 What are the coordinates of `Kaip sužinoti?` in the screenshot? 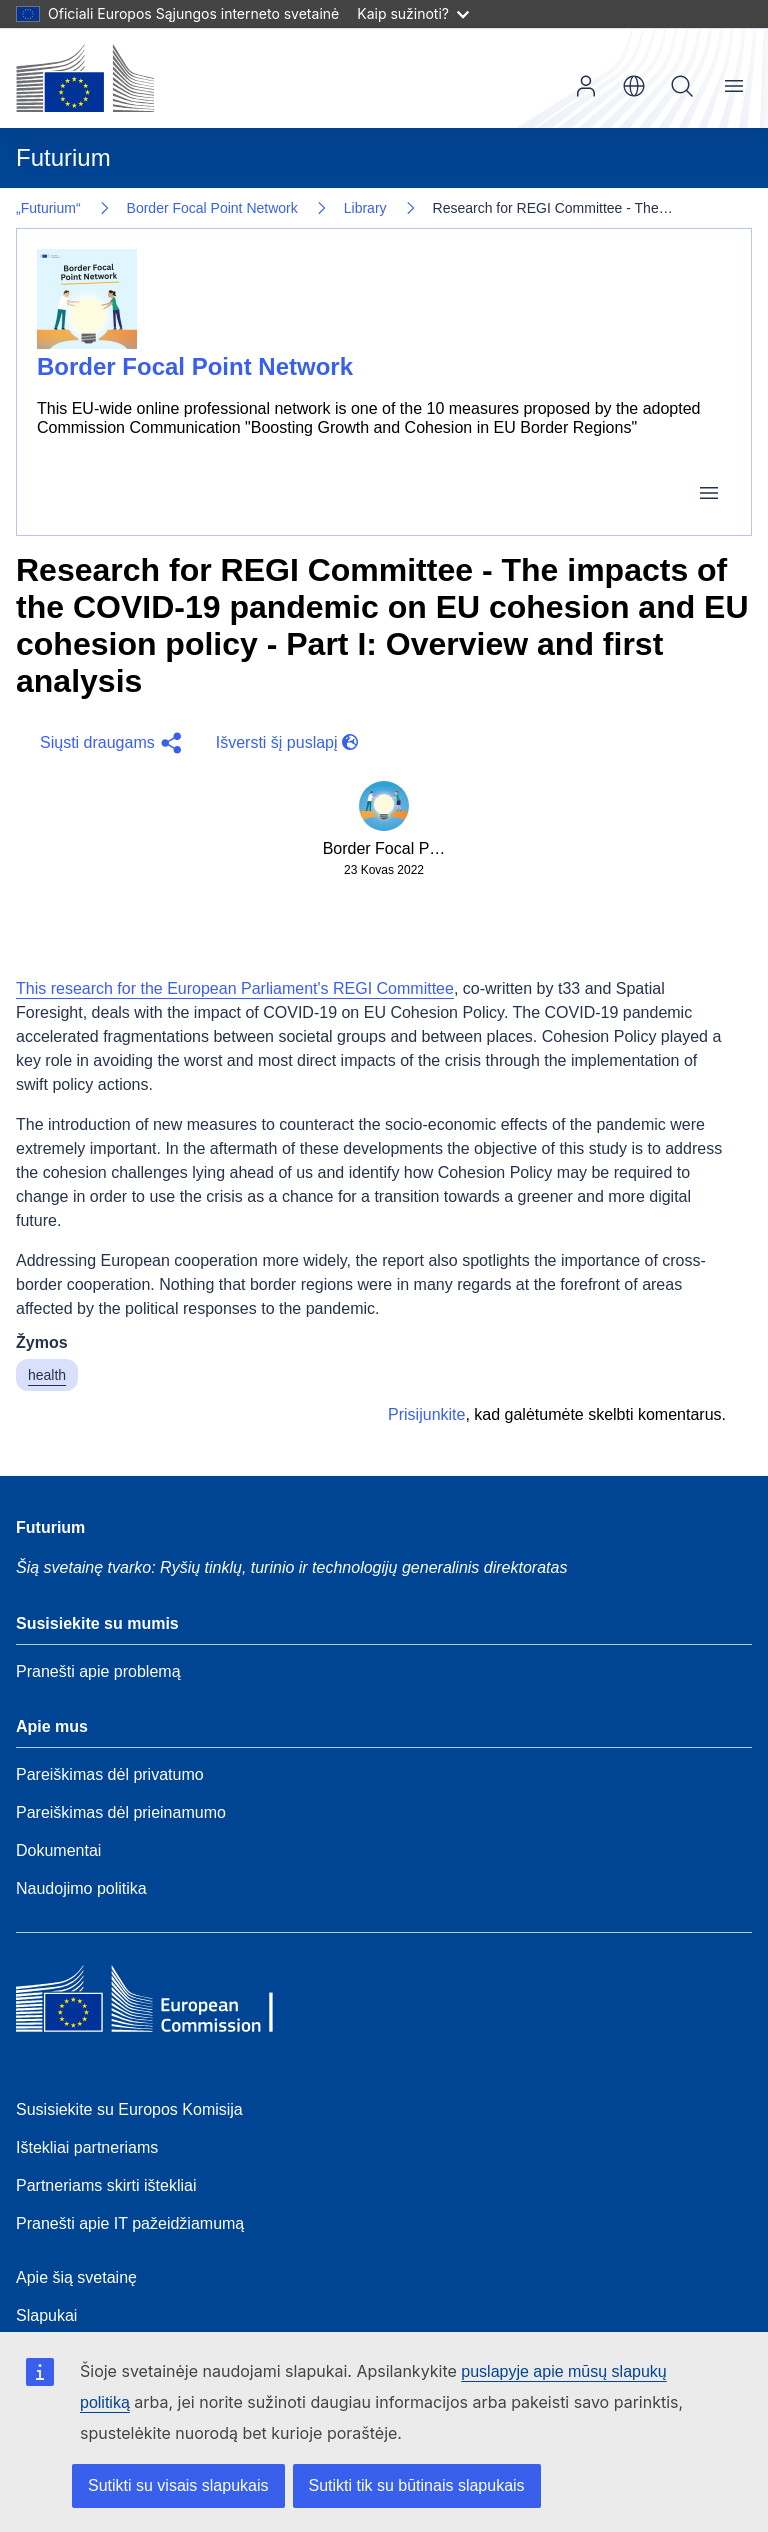 It's located at (413, 13).